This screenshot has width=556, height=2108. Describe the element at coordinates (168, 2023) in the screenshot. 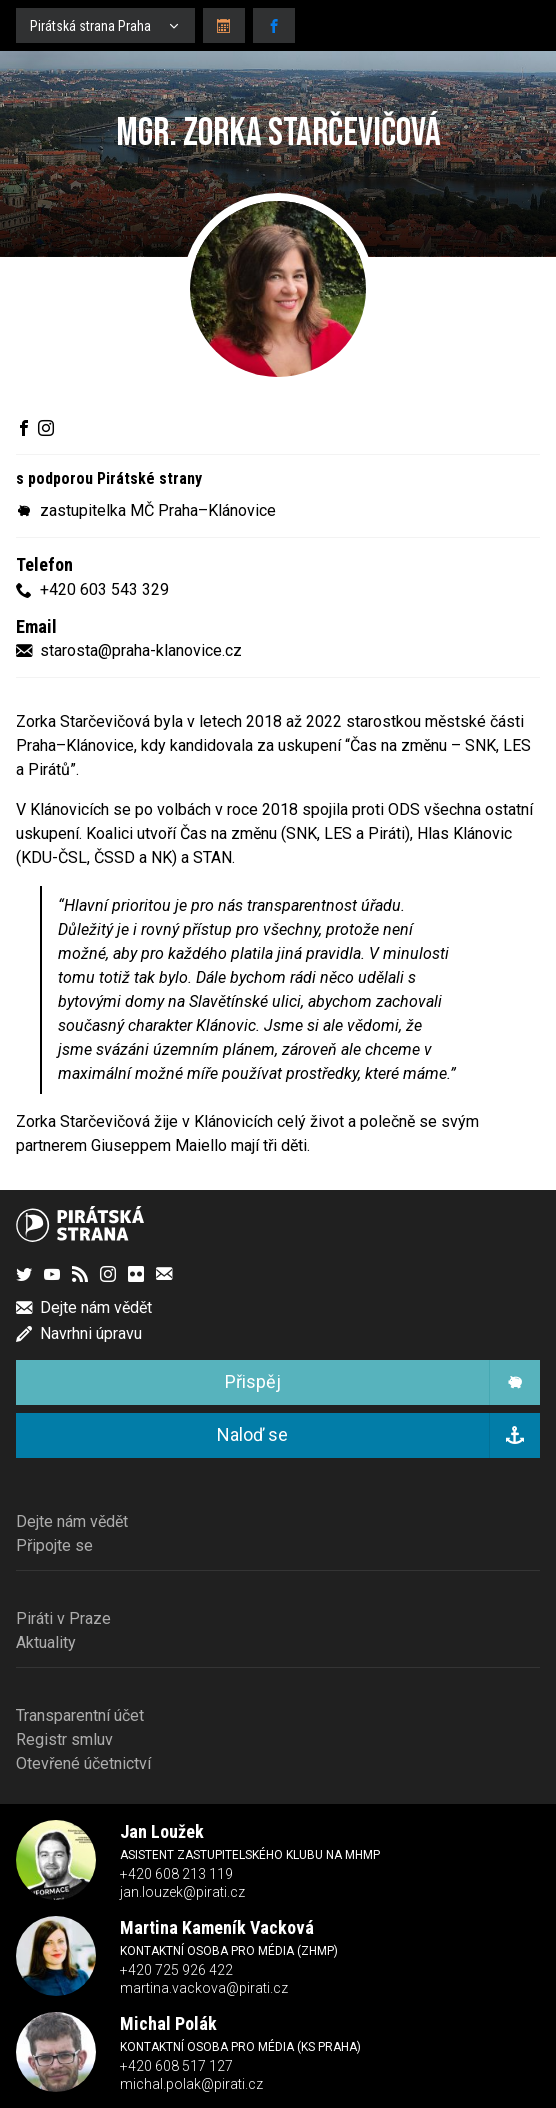

I see `Michal Polák` at that location.